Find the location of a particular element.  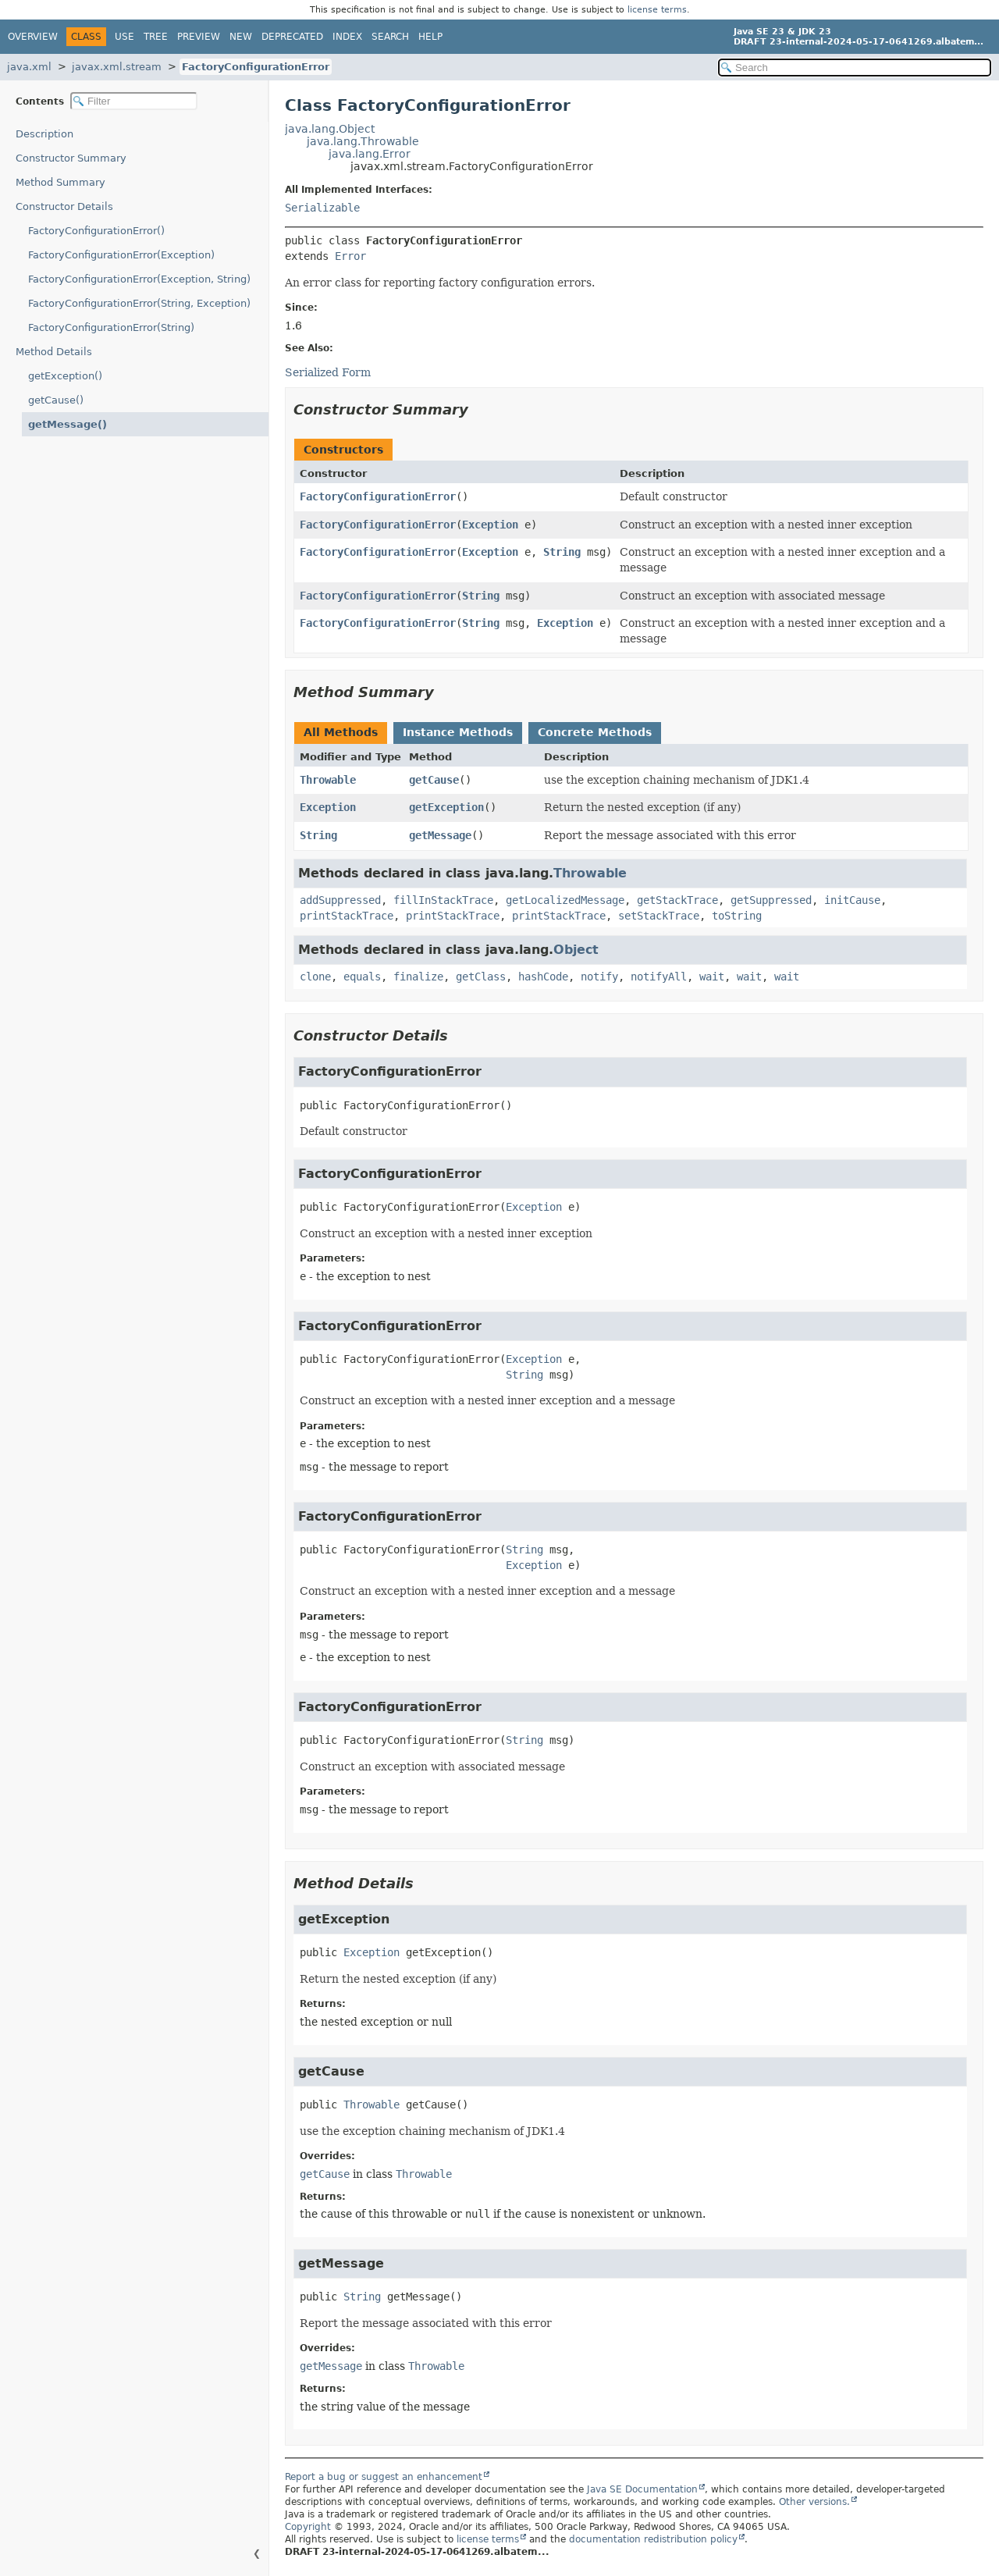

Concrete Methods [tab] is located at coordinates (595, 732).